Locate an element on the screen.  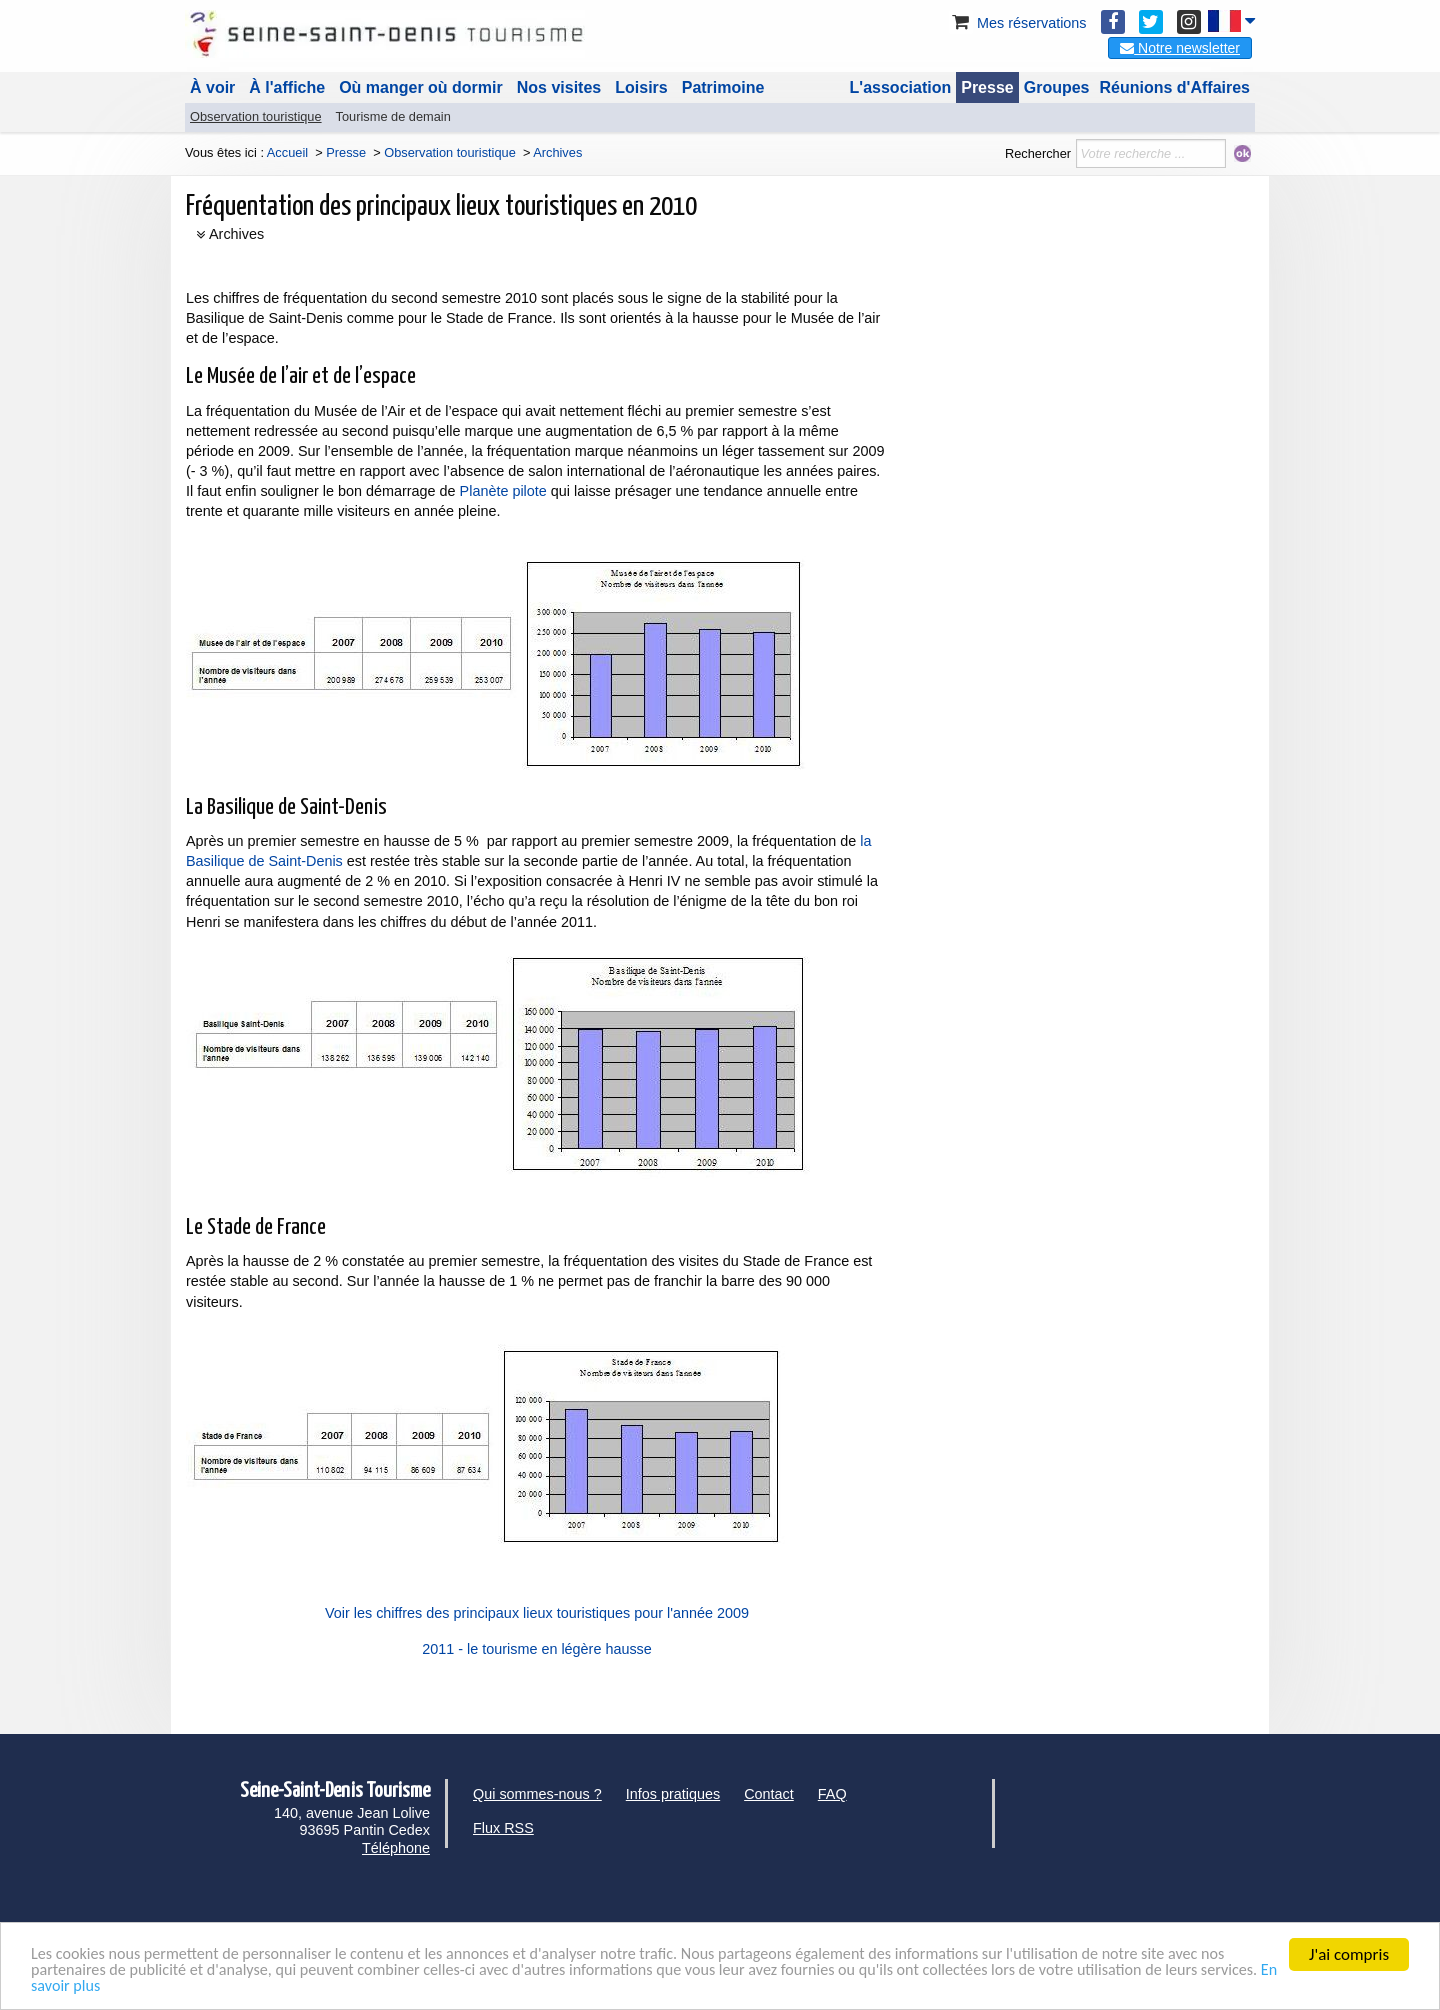
2011 - le tourisme en légère hausse is located at coordinates (537, 1649).